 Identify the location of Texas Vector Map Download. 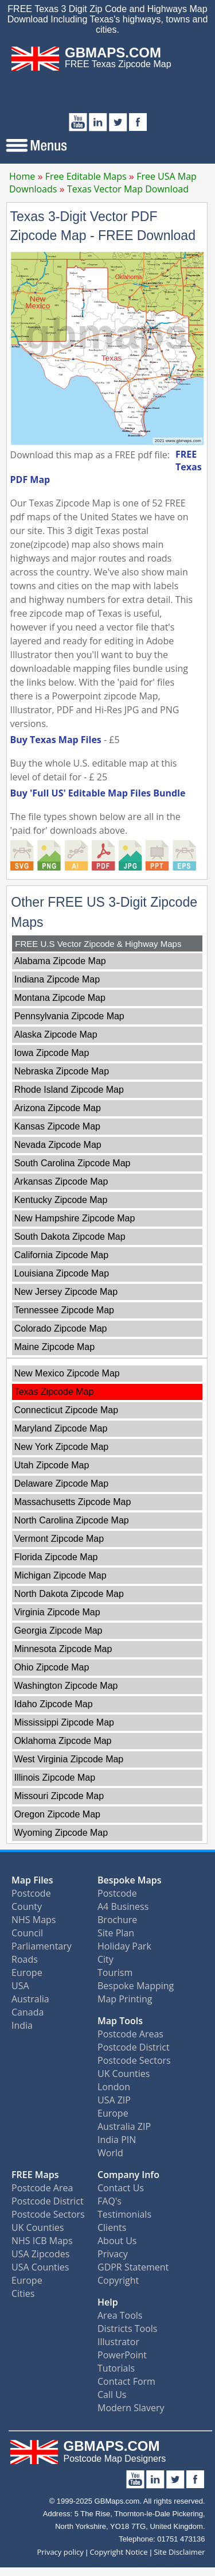
(128, 189).